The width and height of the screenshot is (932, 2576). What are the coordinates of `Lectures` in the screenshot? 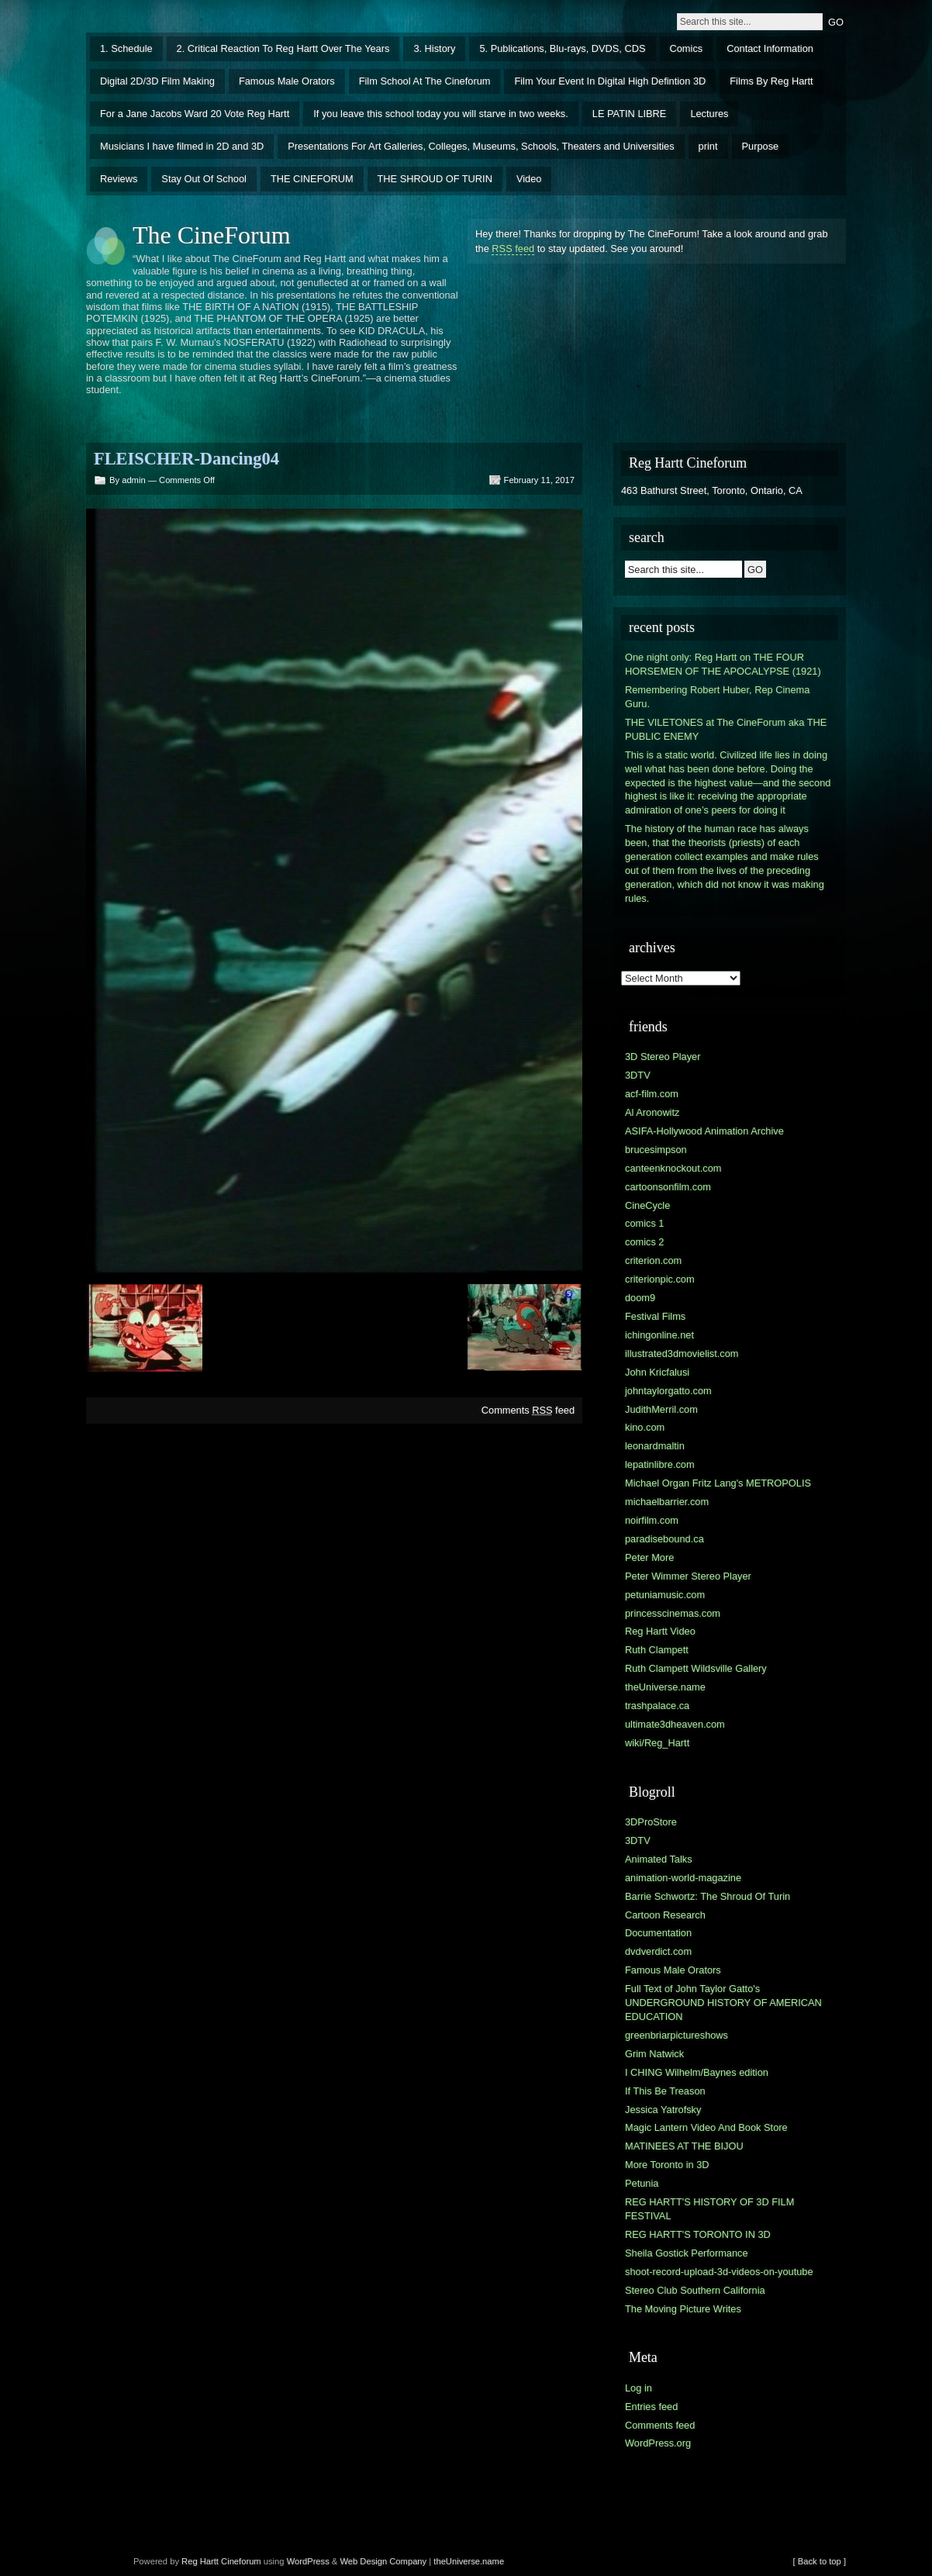 It's located at (709, 113).